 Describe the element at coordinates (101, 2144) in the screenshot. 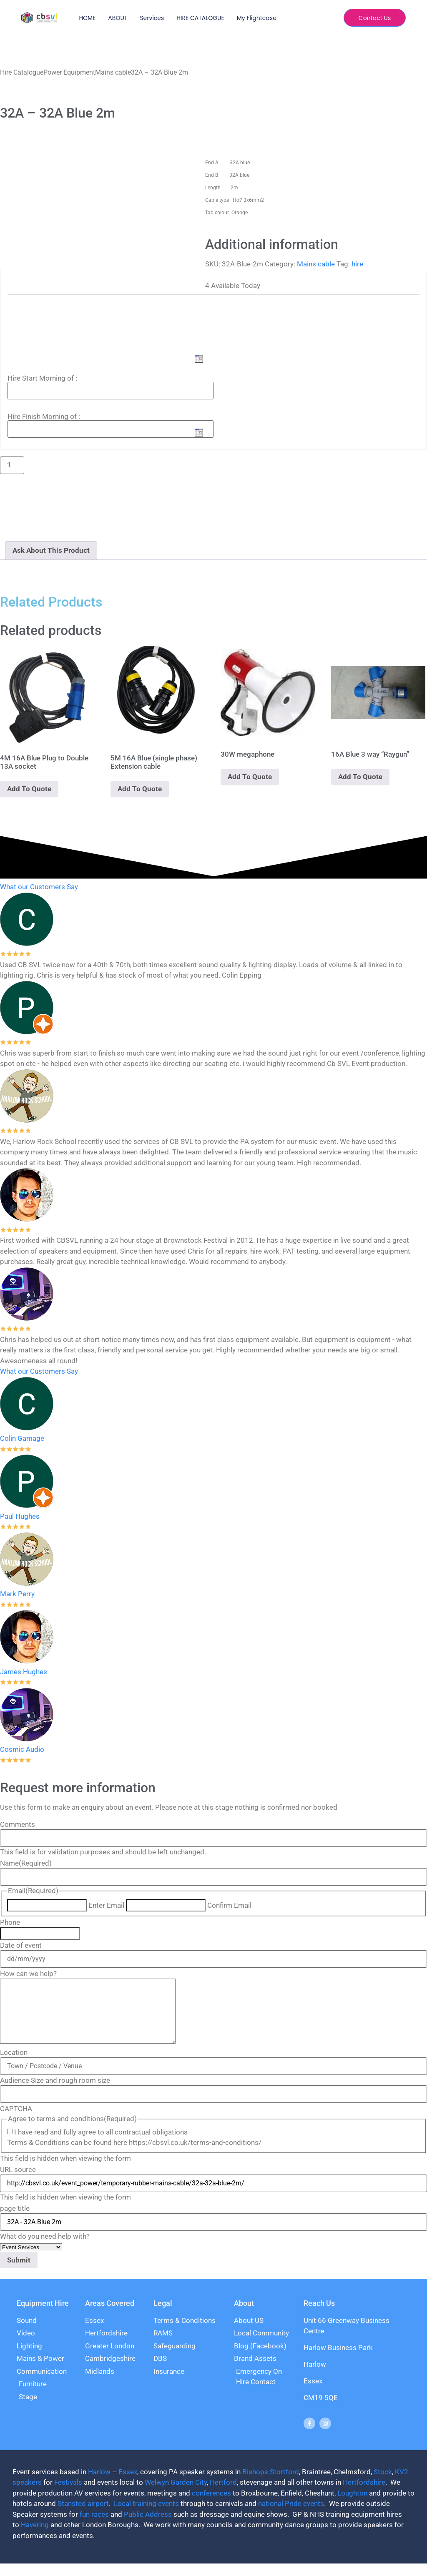

I see `I have read and fully agree to all contractual obligations` at that location.